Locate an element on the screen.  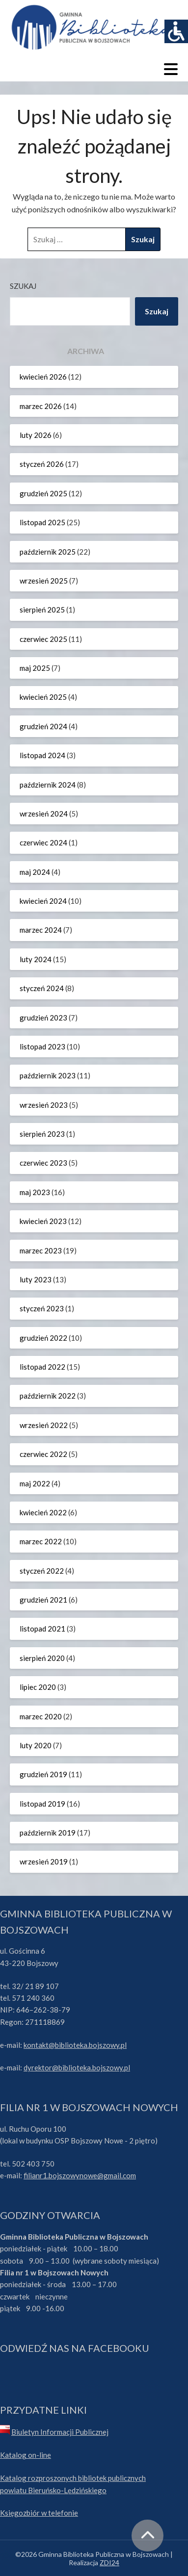
wrzesień 2024 [link] is located at coordinates (44, 813).